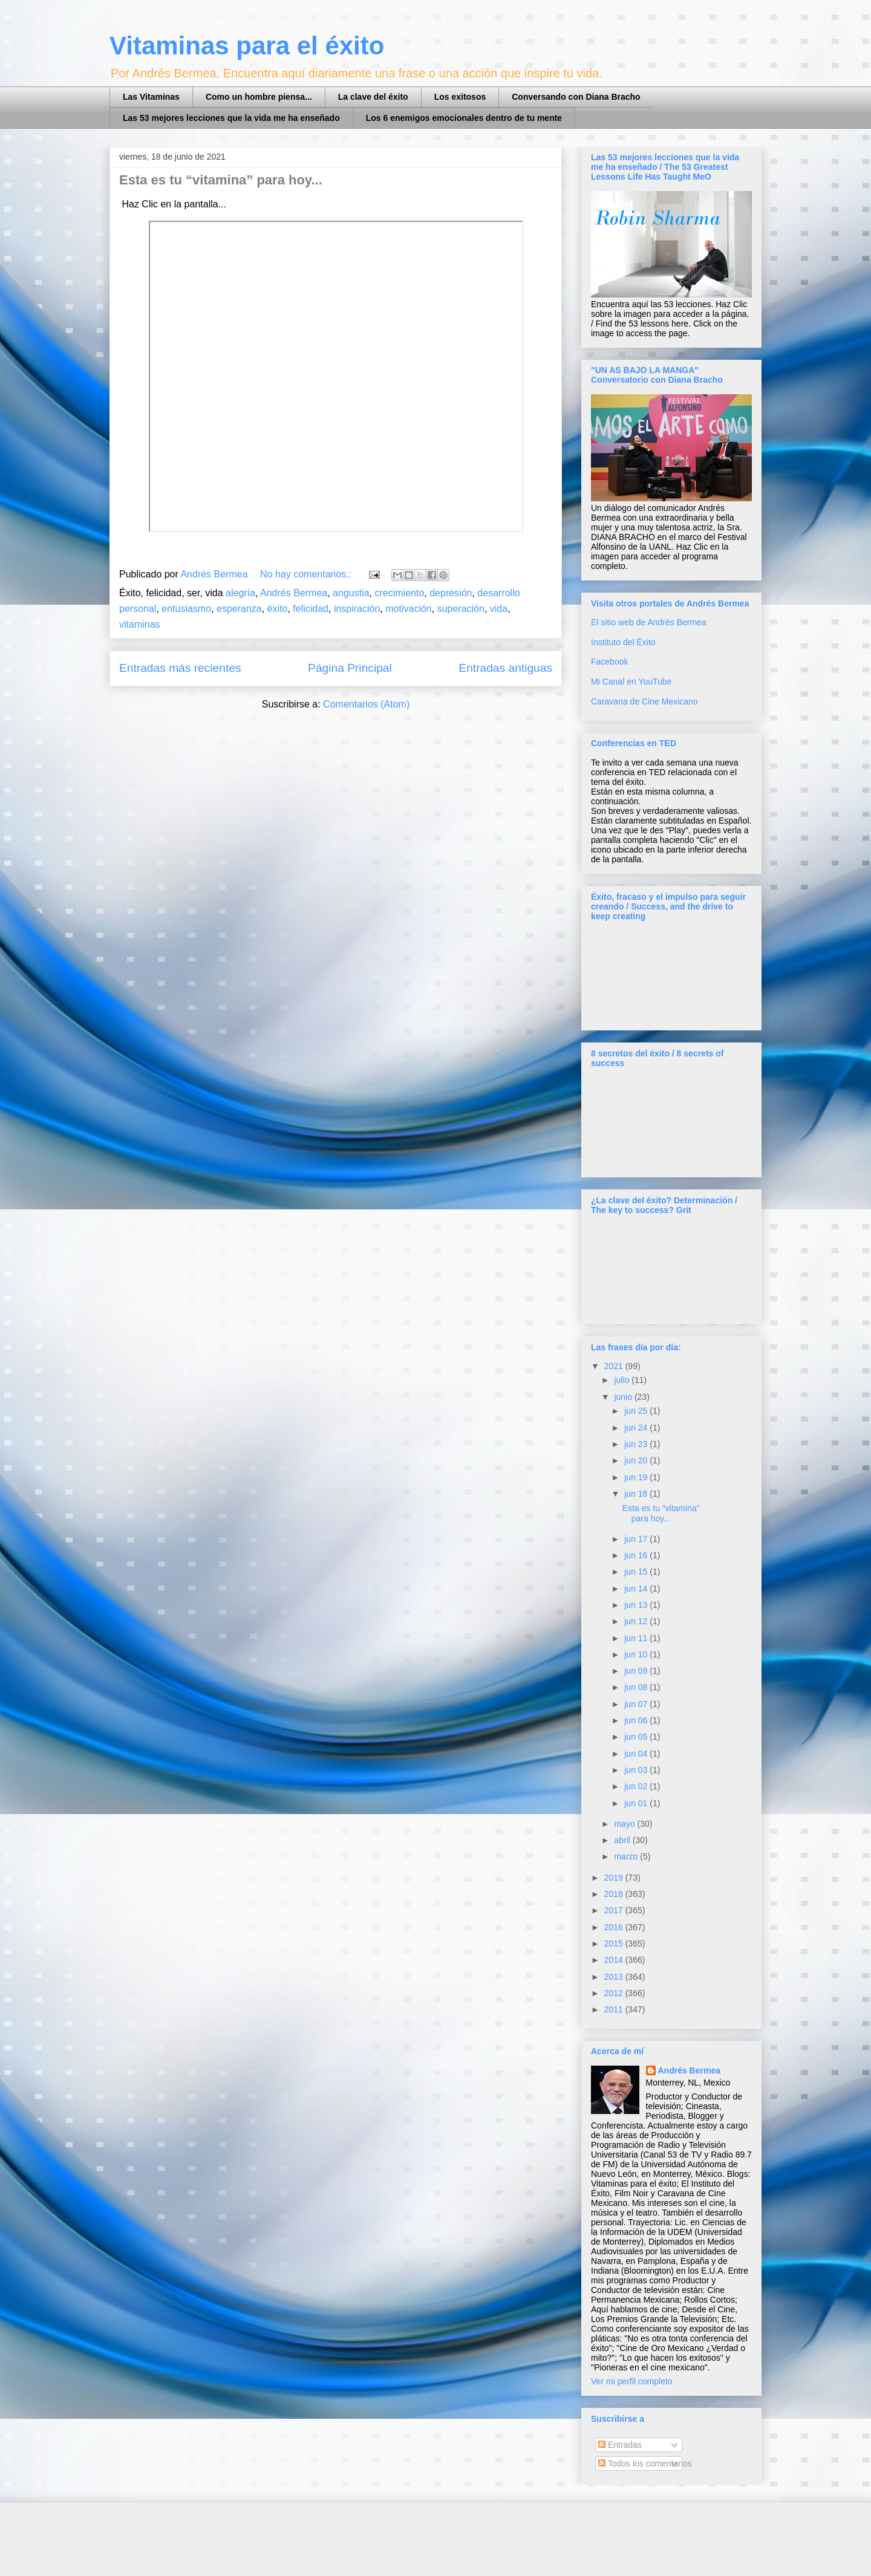 The height and width of the screenshot is (2576, 871). Describe the element at coordinates (637, 1539) in the screenshot. I see `jun 17` at that location.